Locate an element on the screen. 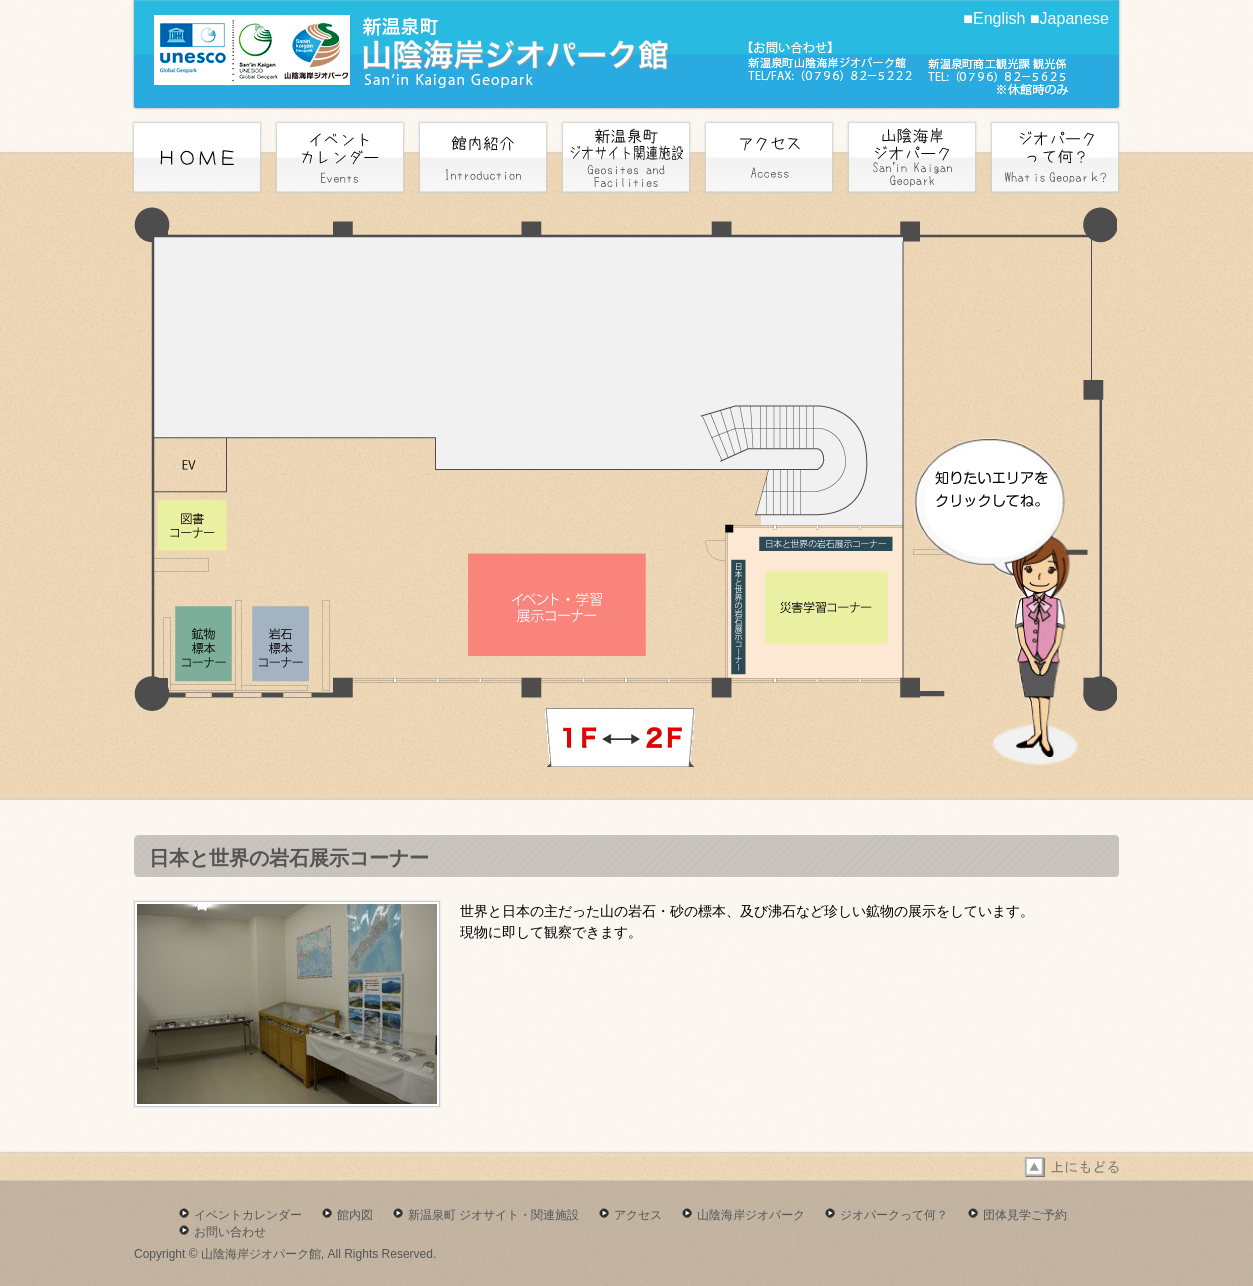 This screenshot has width=1253, height=1286. アクセス is located at coordinates (638, 1215).